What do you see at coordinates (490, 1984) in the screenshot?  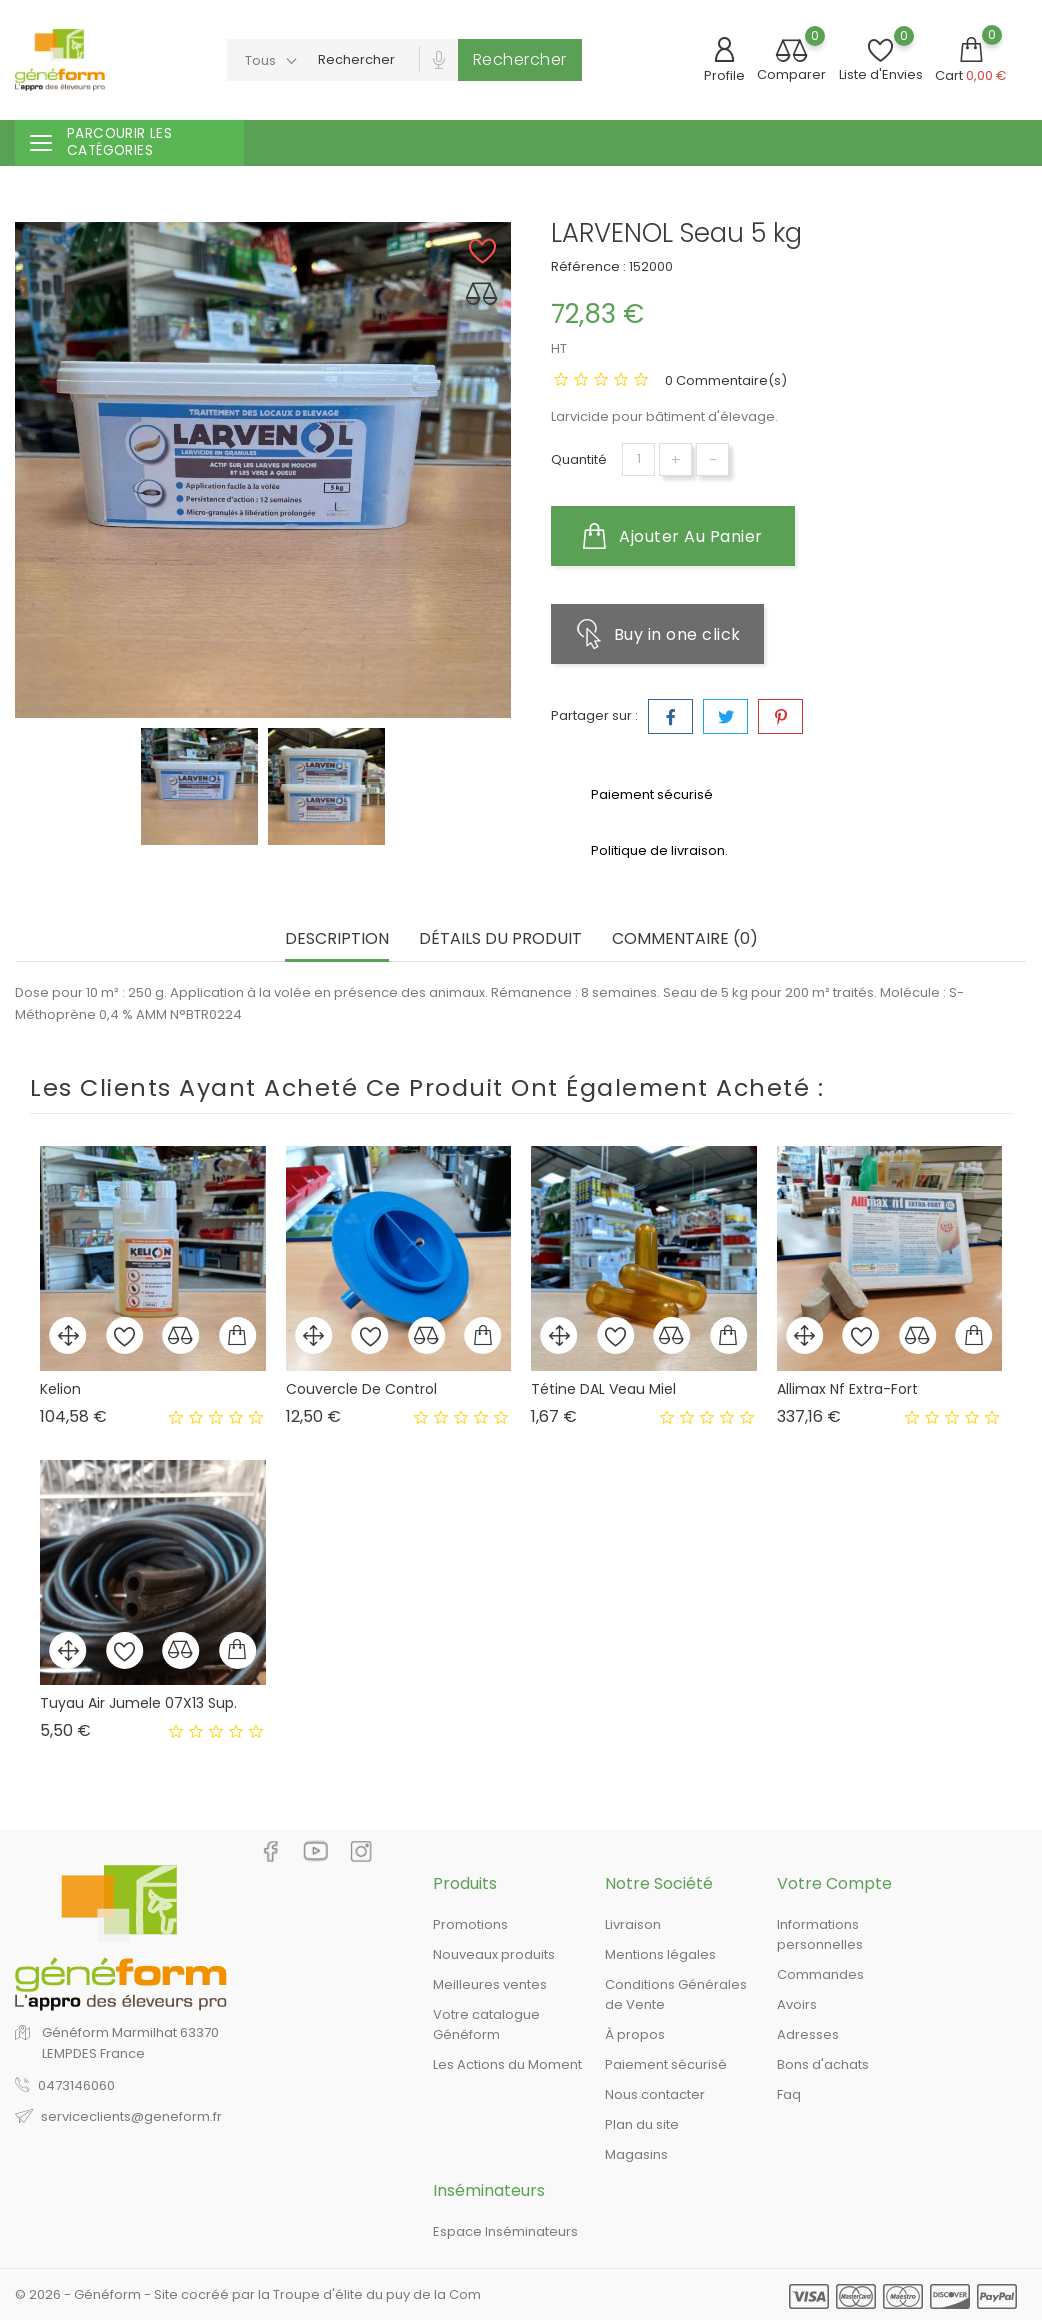 I see `Meilleures ventes` at bounding box center [490, 1984].